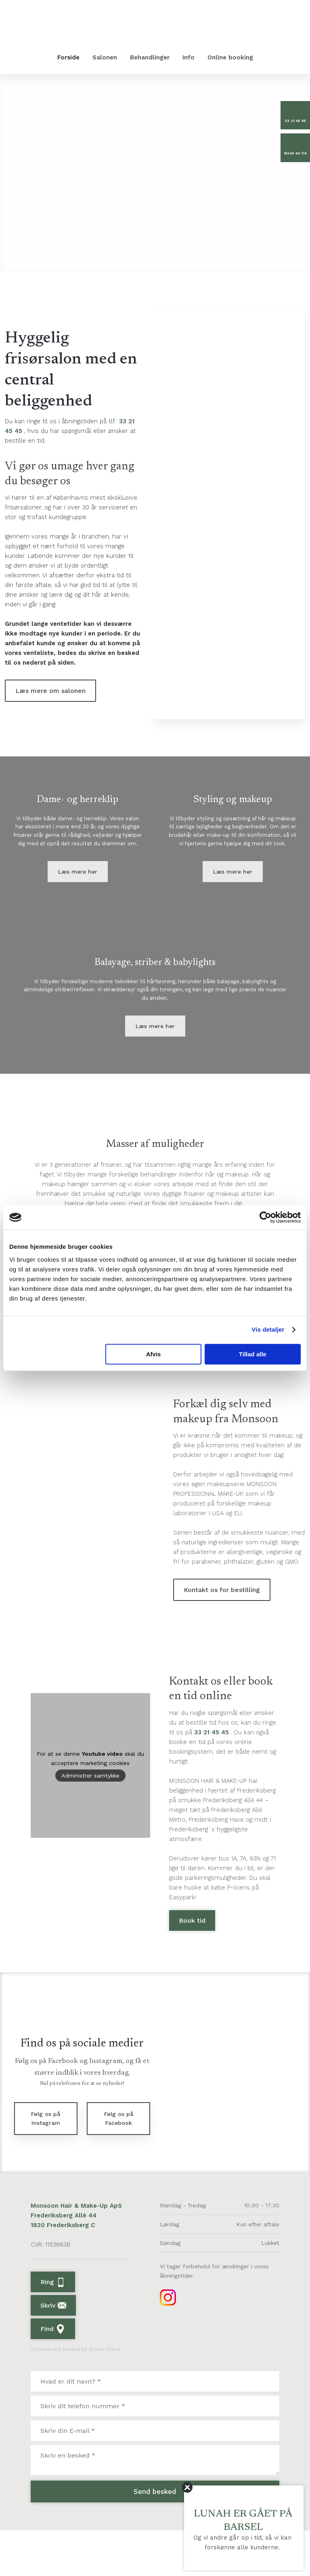 The height and width of the screenshot is (2576, 310). Describe the element at coordinates (53, 2351) in the screenshot. I see `Skriv` at that location.